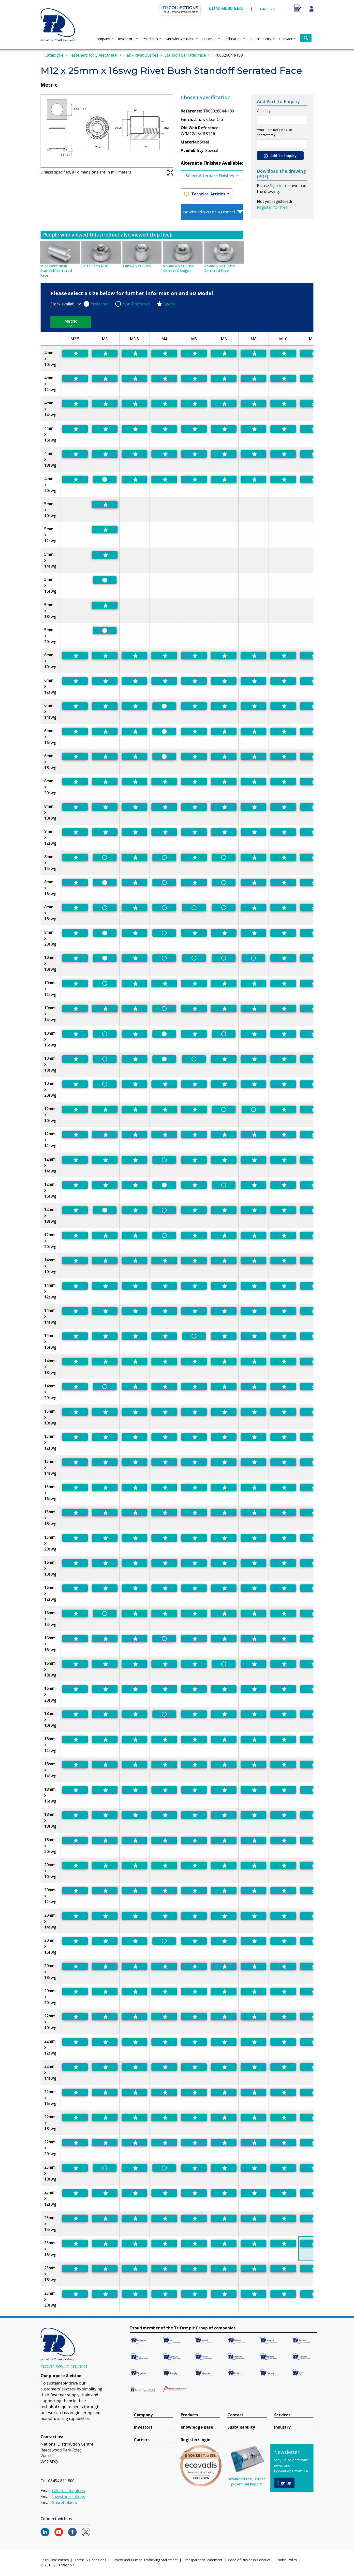 The image size is (354, 2576). What do you see at coordinates (94, 55) in the screenshot?
I see `Fasteners for Sheet Metal` at bounding box center [94, 55].